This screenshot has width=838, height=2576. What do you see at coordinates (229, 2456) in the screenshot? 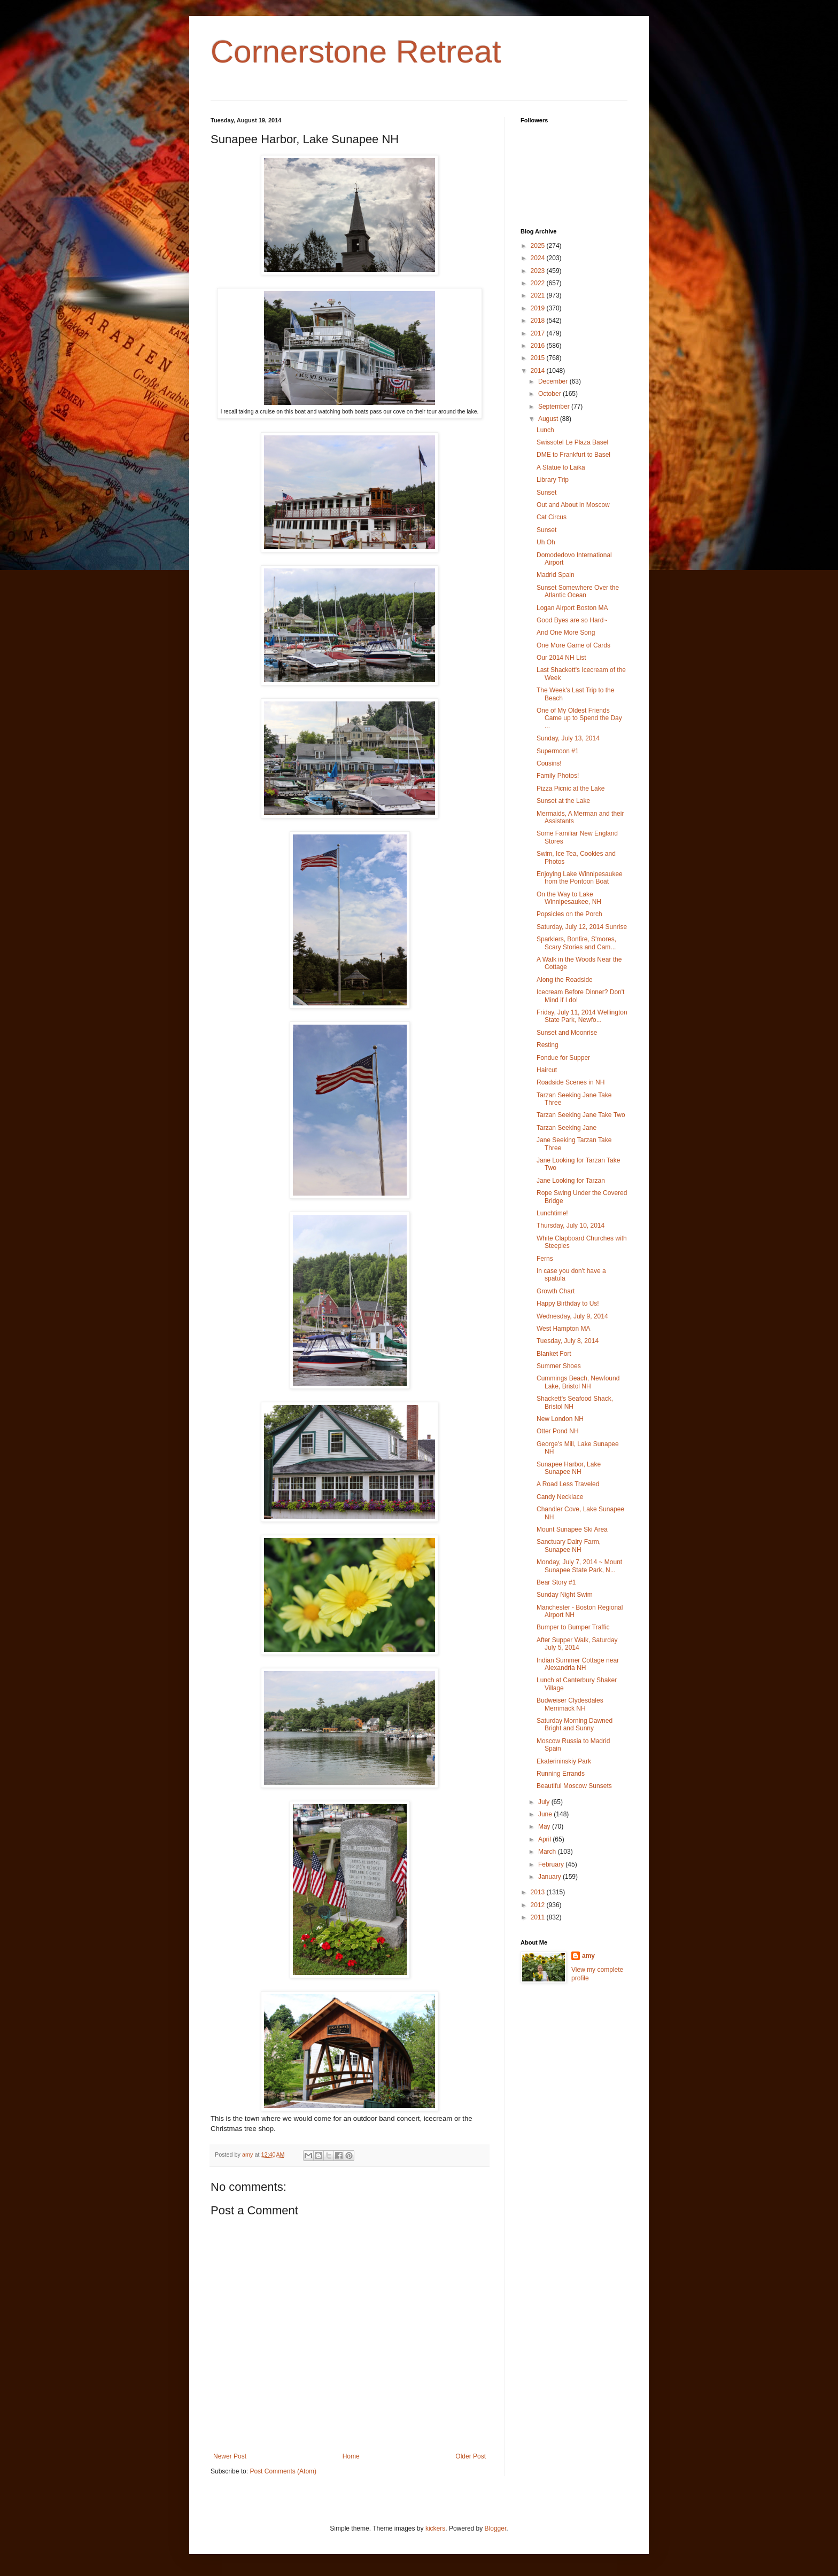
I see `Newer Post` at bounding box center [229, 2456].